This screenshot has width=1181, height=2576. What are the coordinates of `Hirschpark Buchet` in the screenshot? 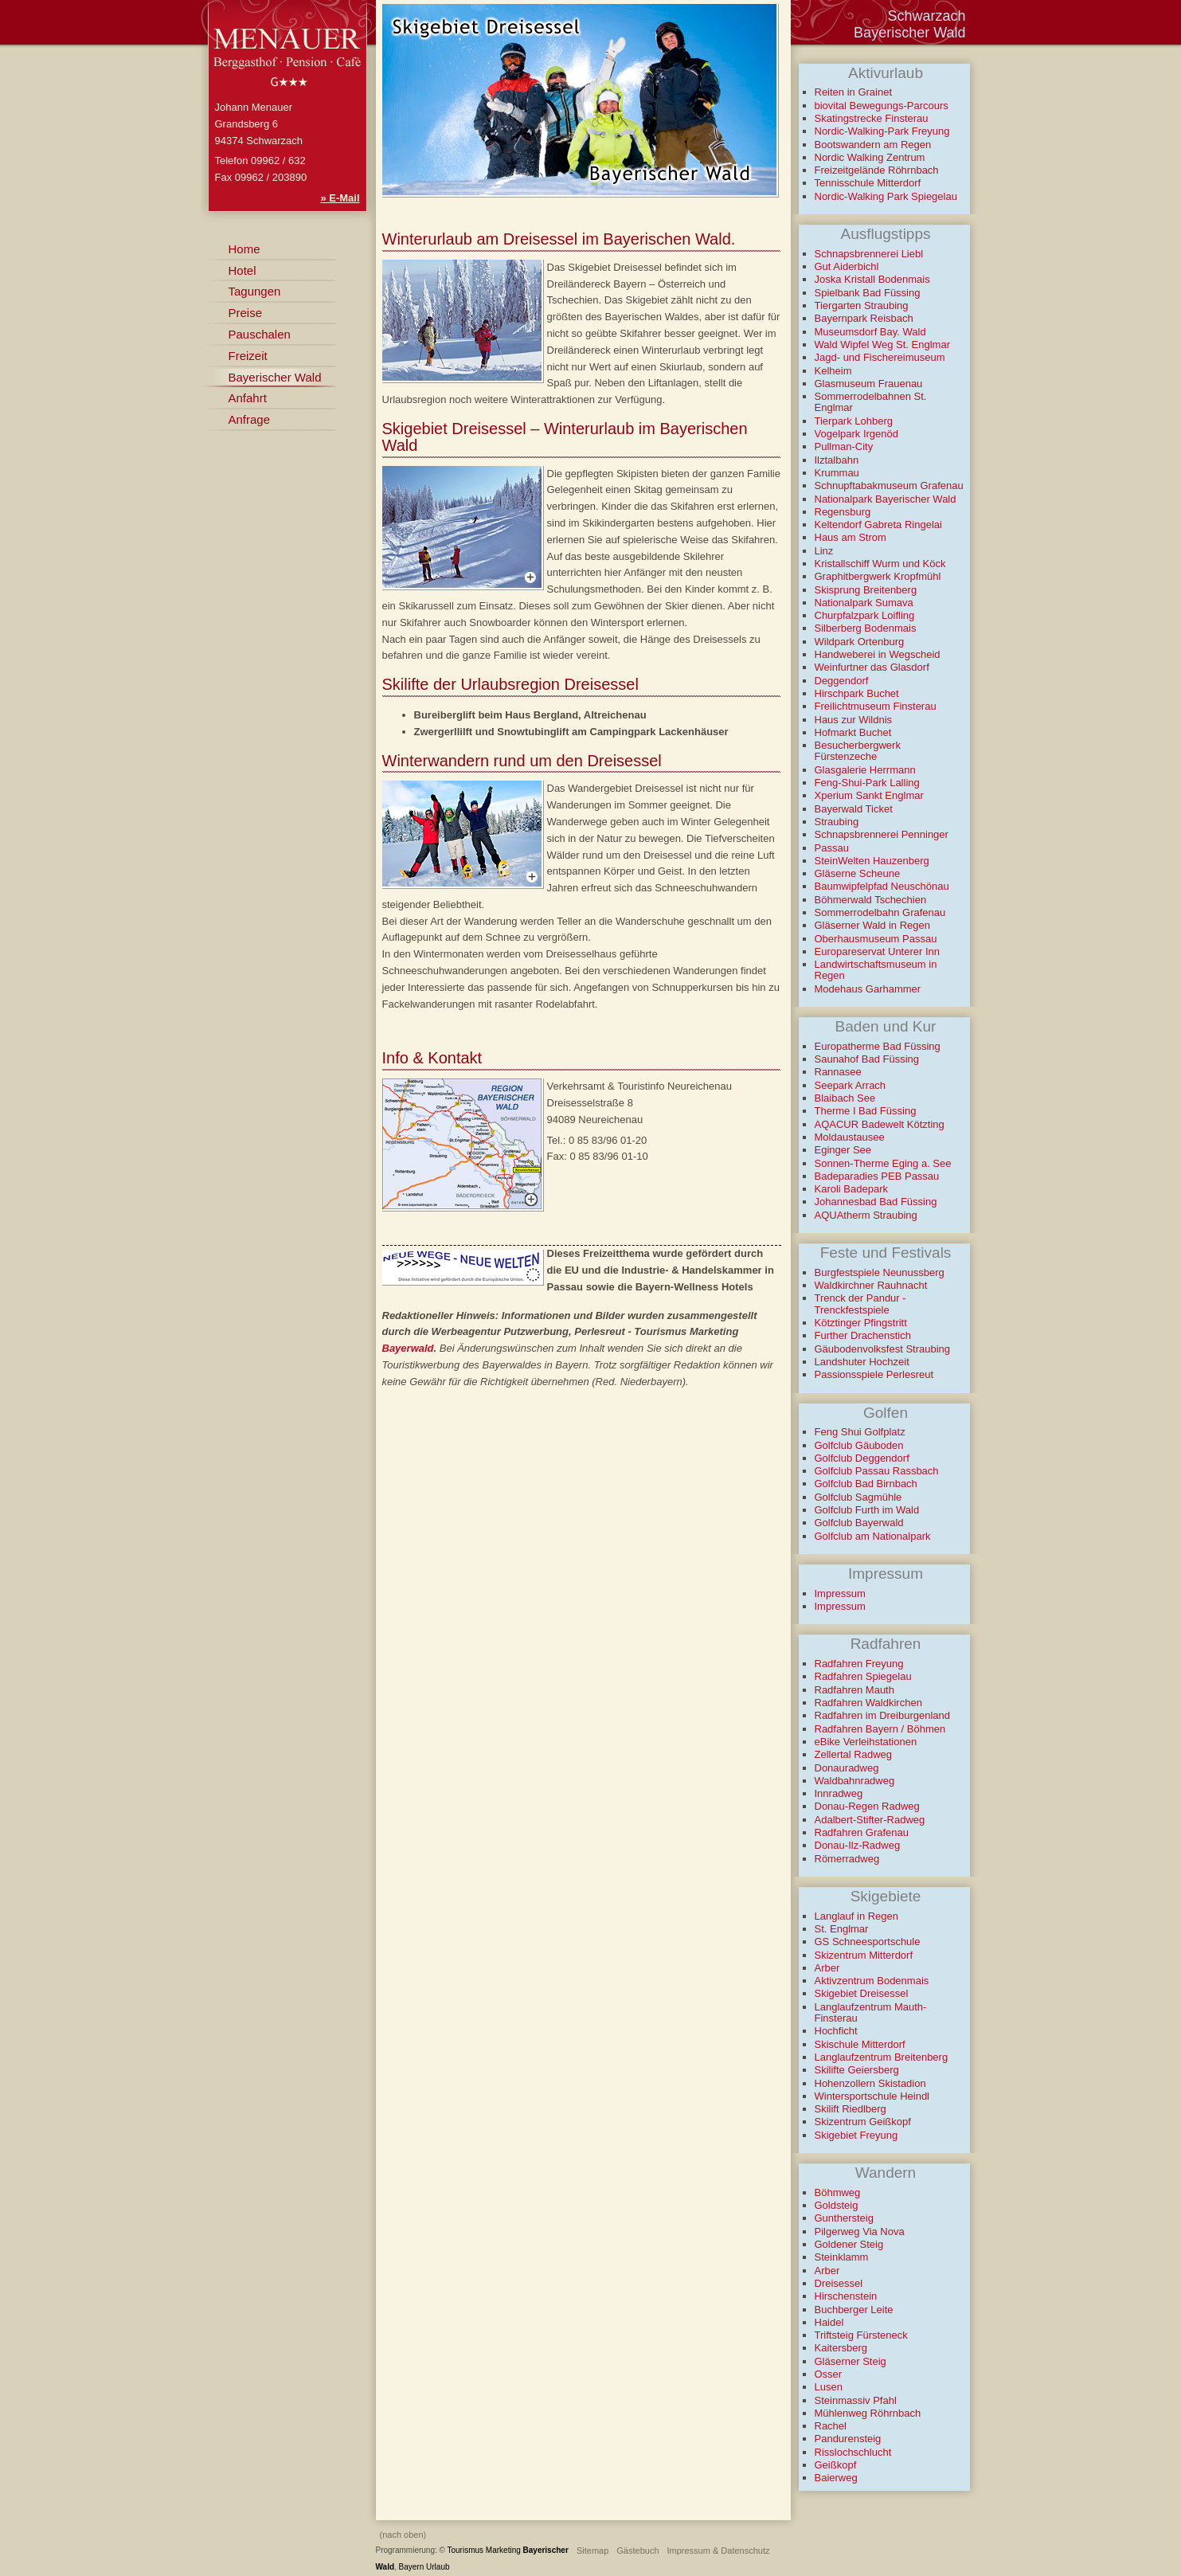 It's located at (857, 693).